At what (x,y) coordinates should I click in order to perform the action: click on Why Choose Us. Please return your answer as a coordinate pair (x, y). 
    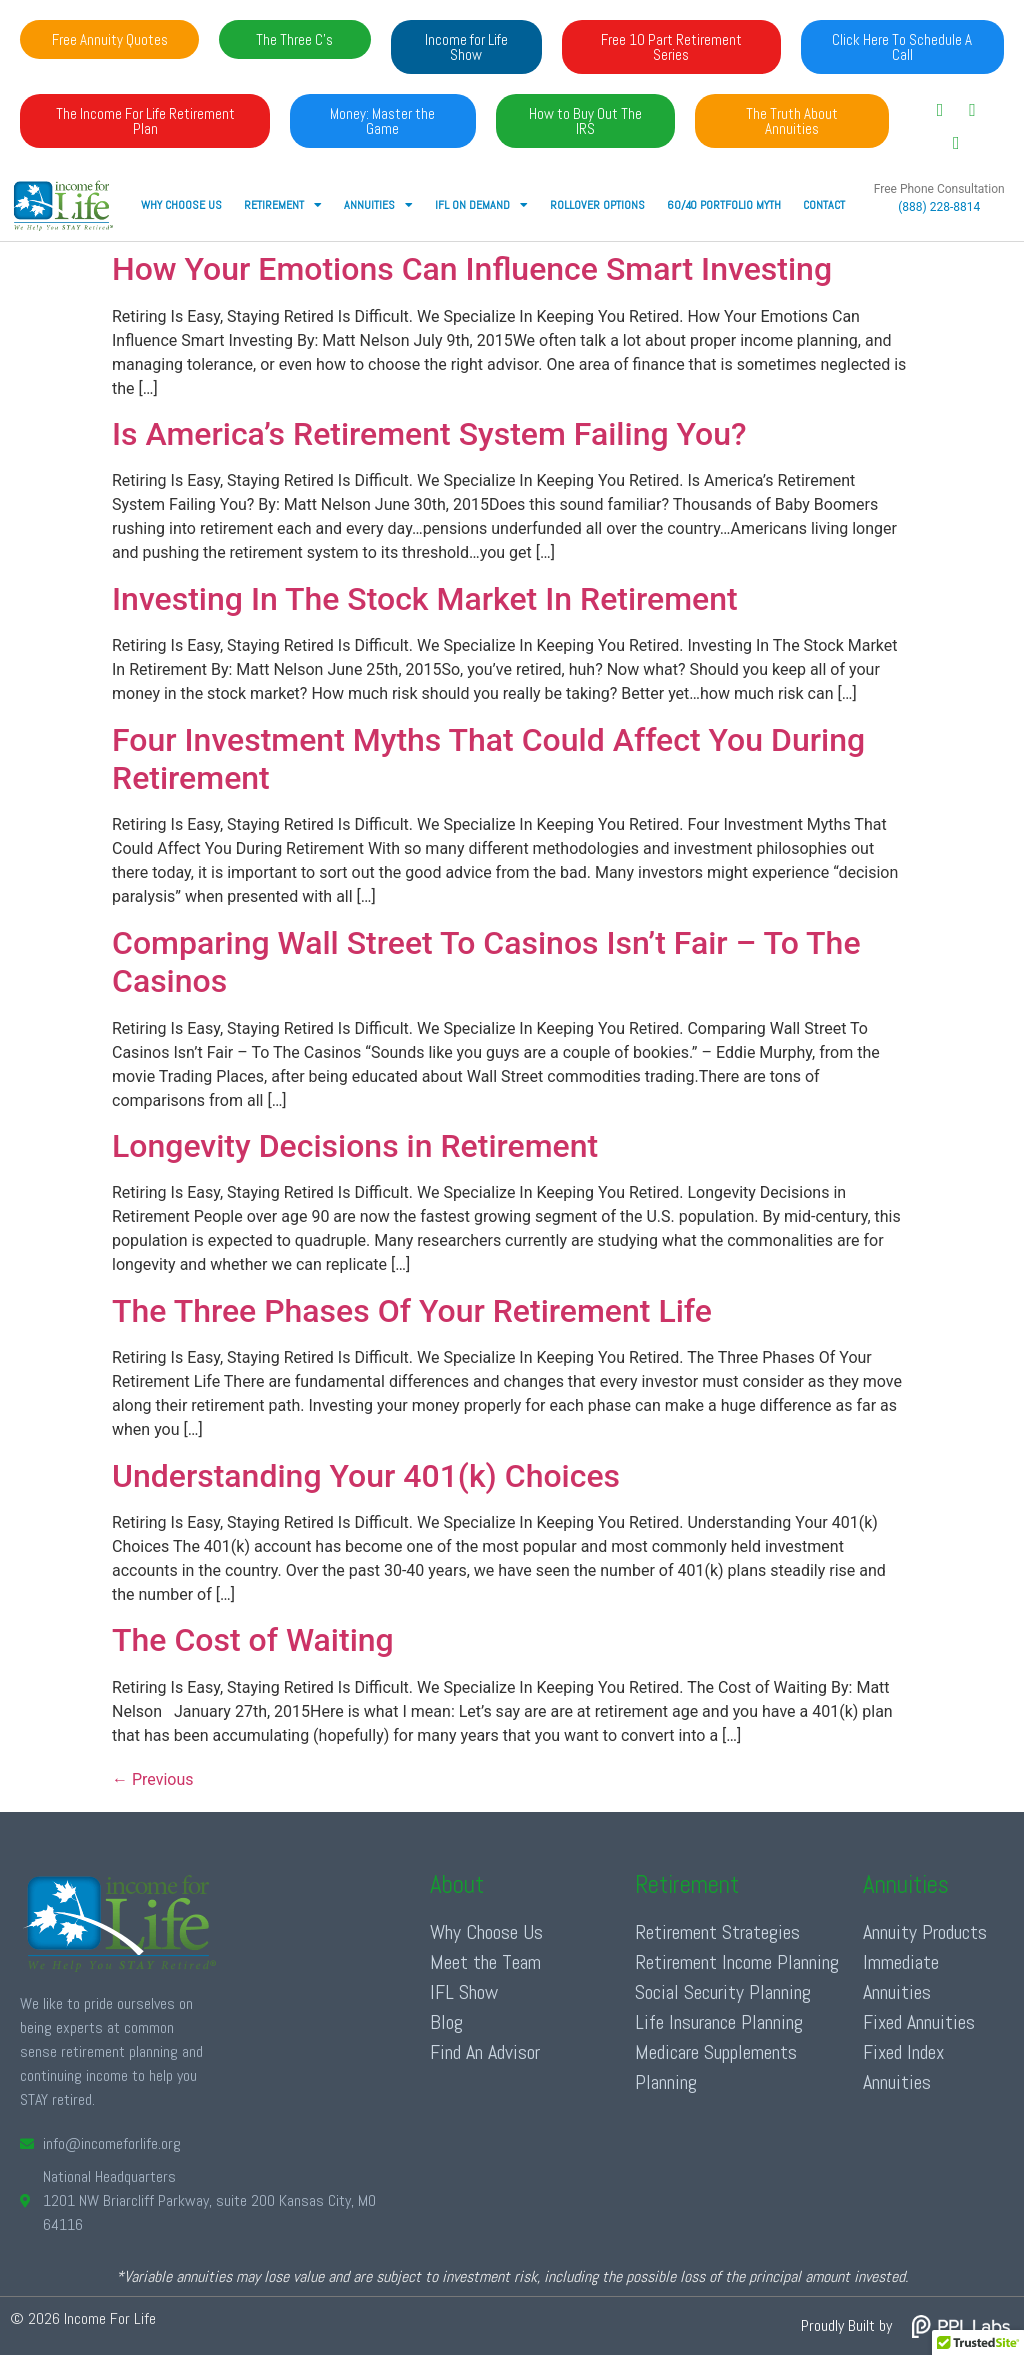
    Looking at the image, I should click on (181, 205).